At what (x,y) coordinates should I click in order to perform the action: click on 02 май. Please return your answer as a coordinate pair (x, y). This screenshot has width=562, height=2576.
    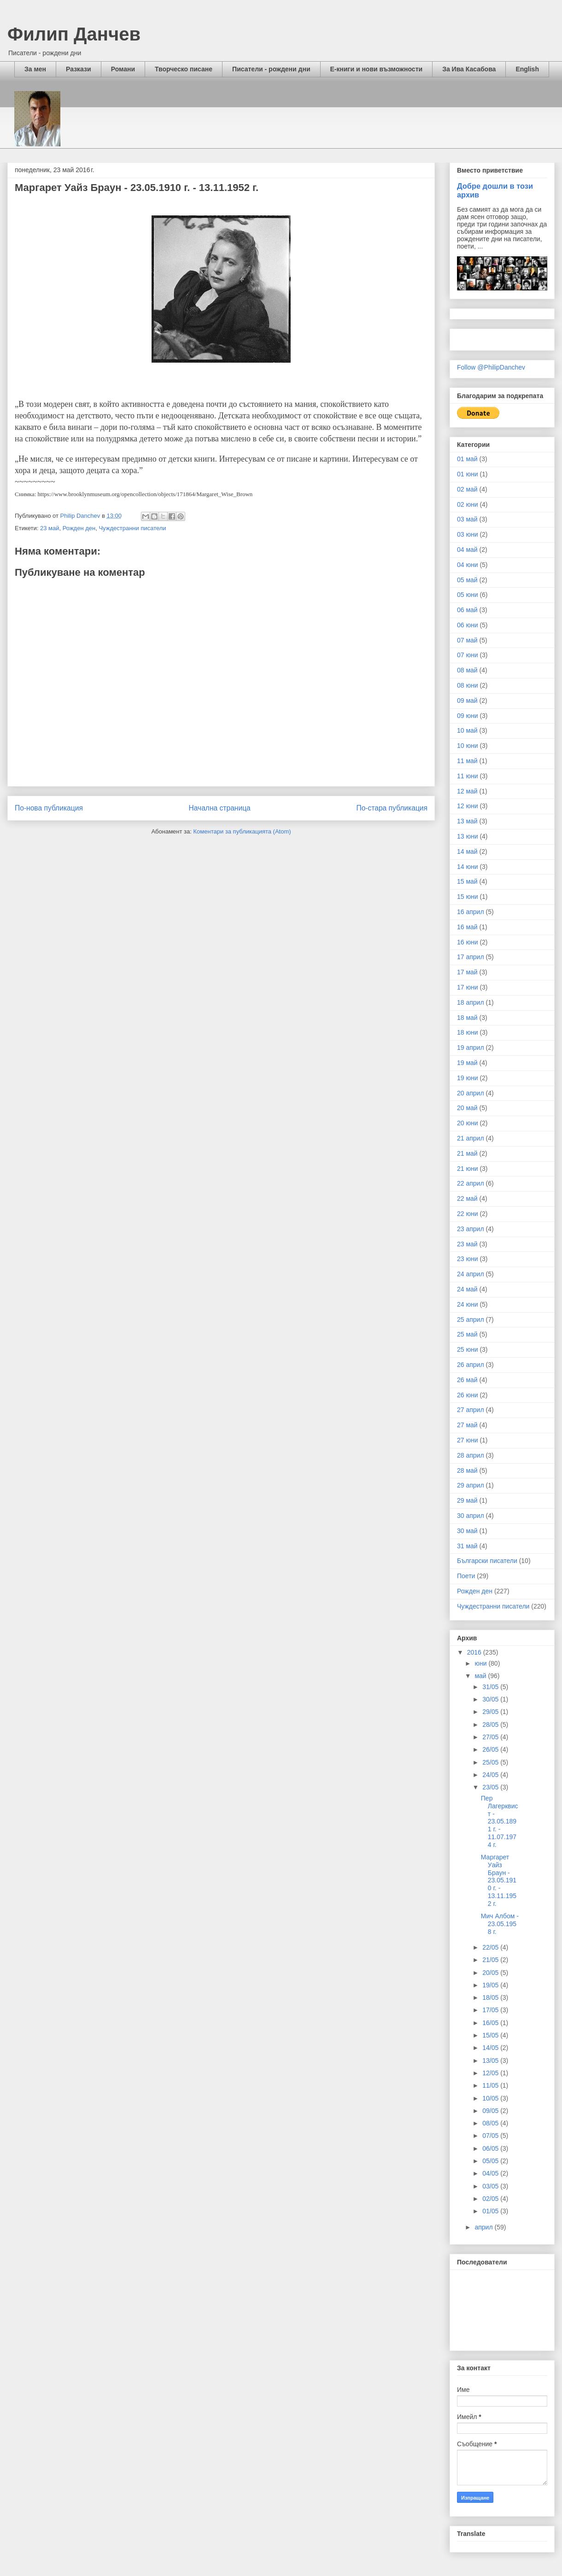
    Looking at the image, I should click on (467, 489).